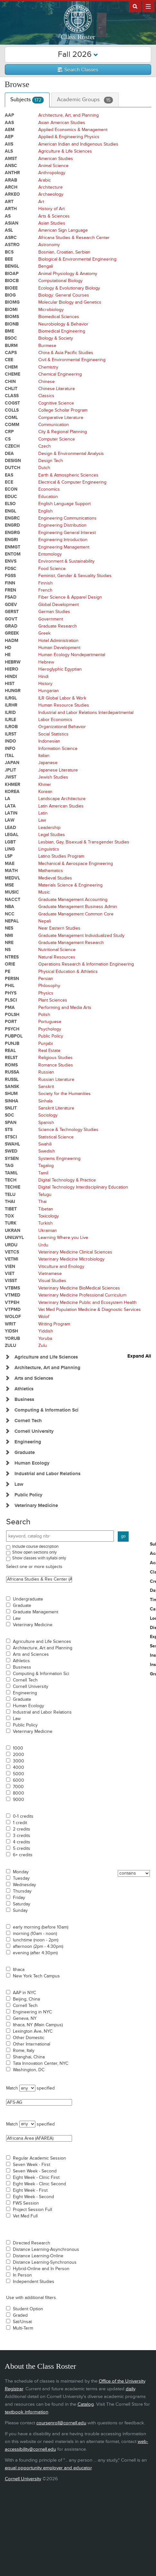  Describe the element at coordinates (50, 1036) in the screenshot. I see `Public Policy [Courses for subject - Public Policy]` at that location.